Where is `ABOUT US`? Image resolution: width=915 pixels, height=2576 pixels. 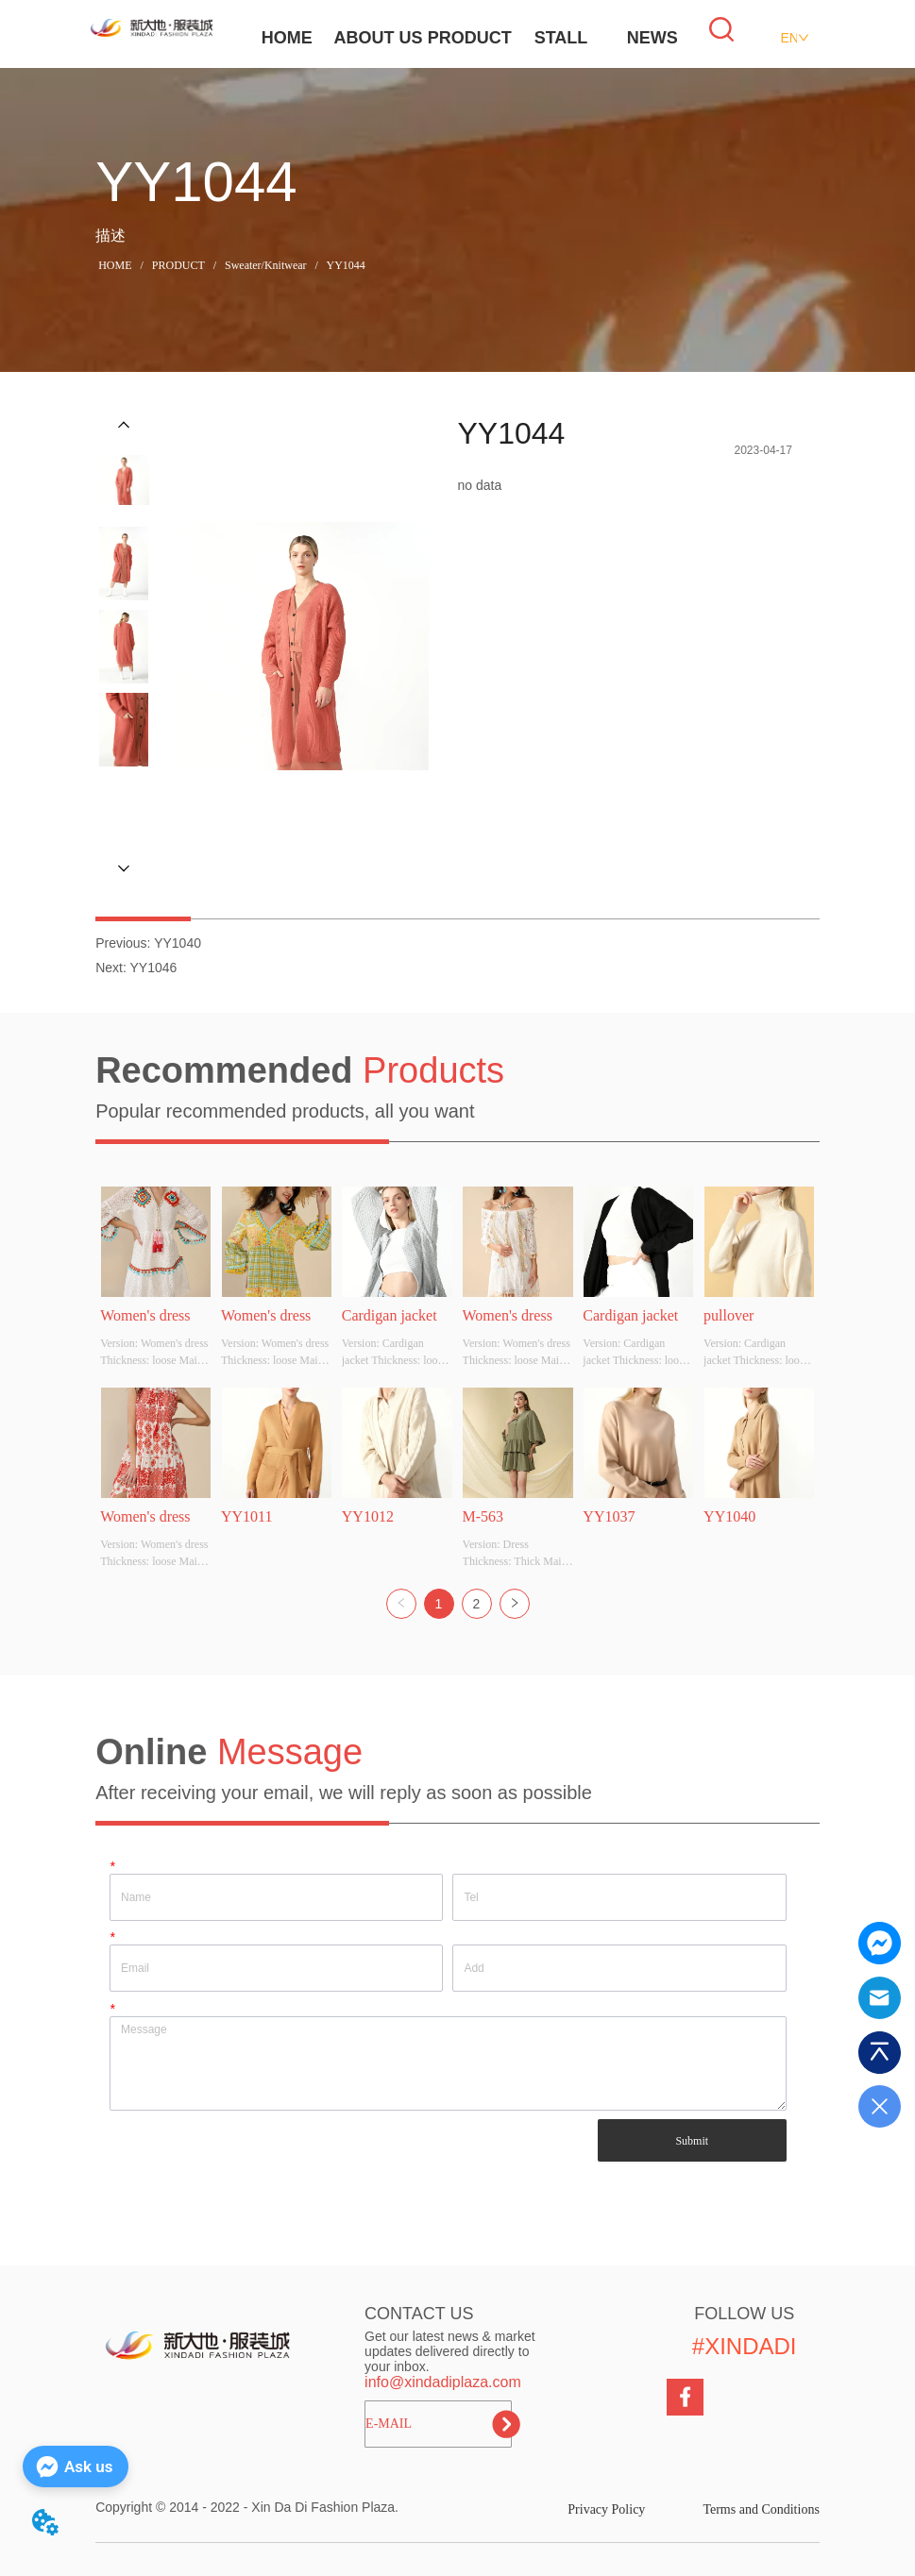
ABOUT US is located at coordinates (377, 37).